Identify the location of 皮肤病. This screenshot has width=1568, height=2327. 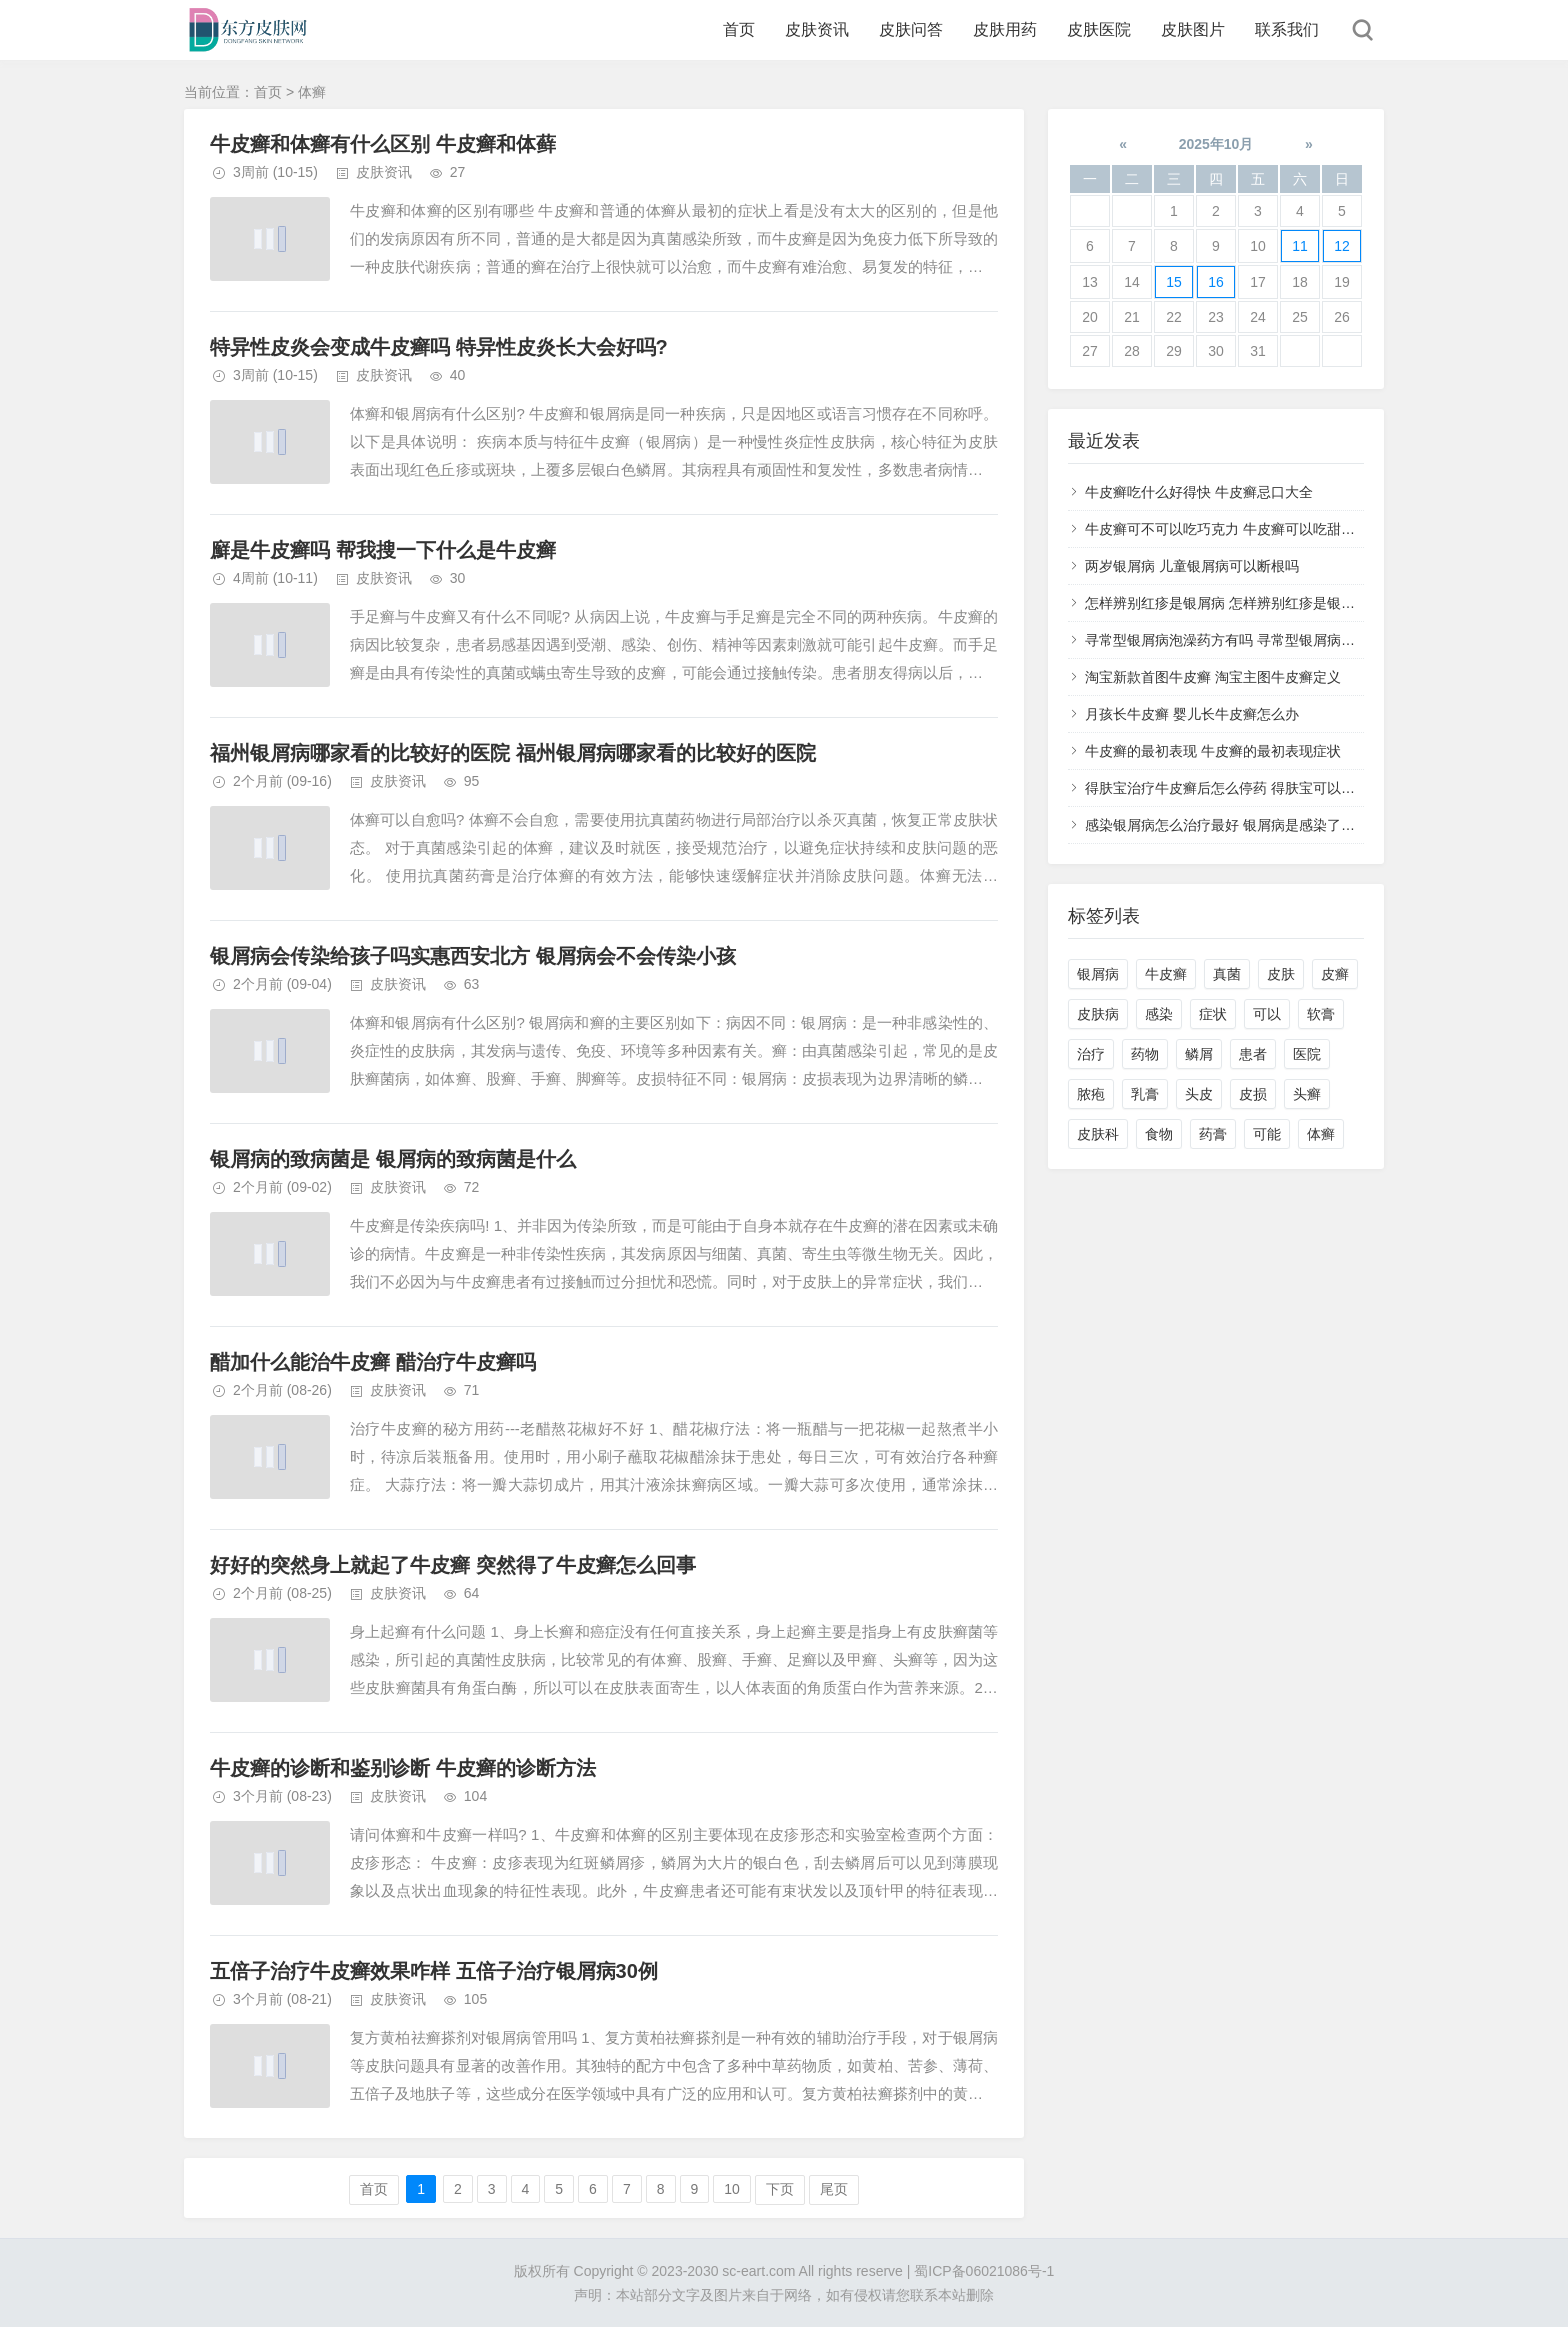
(1098, 1014).